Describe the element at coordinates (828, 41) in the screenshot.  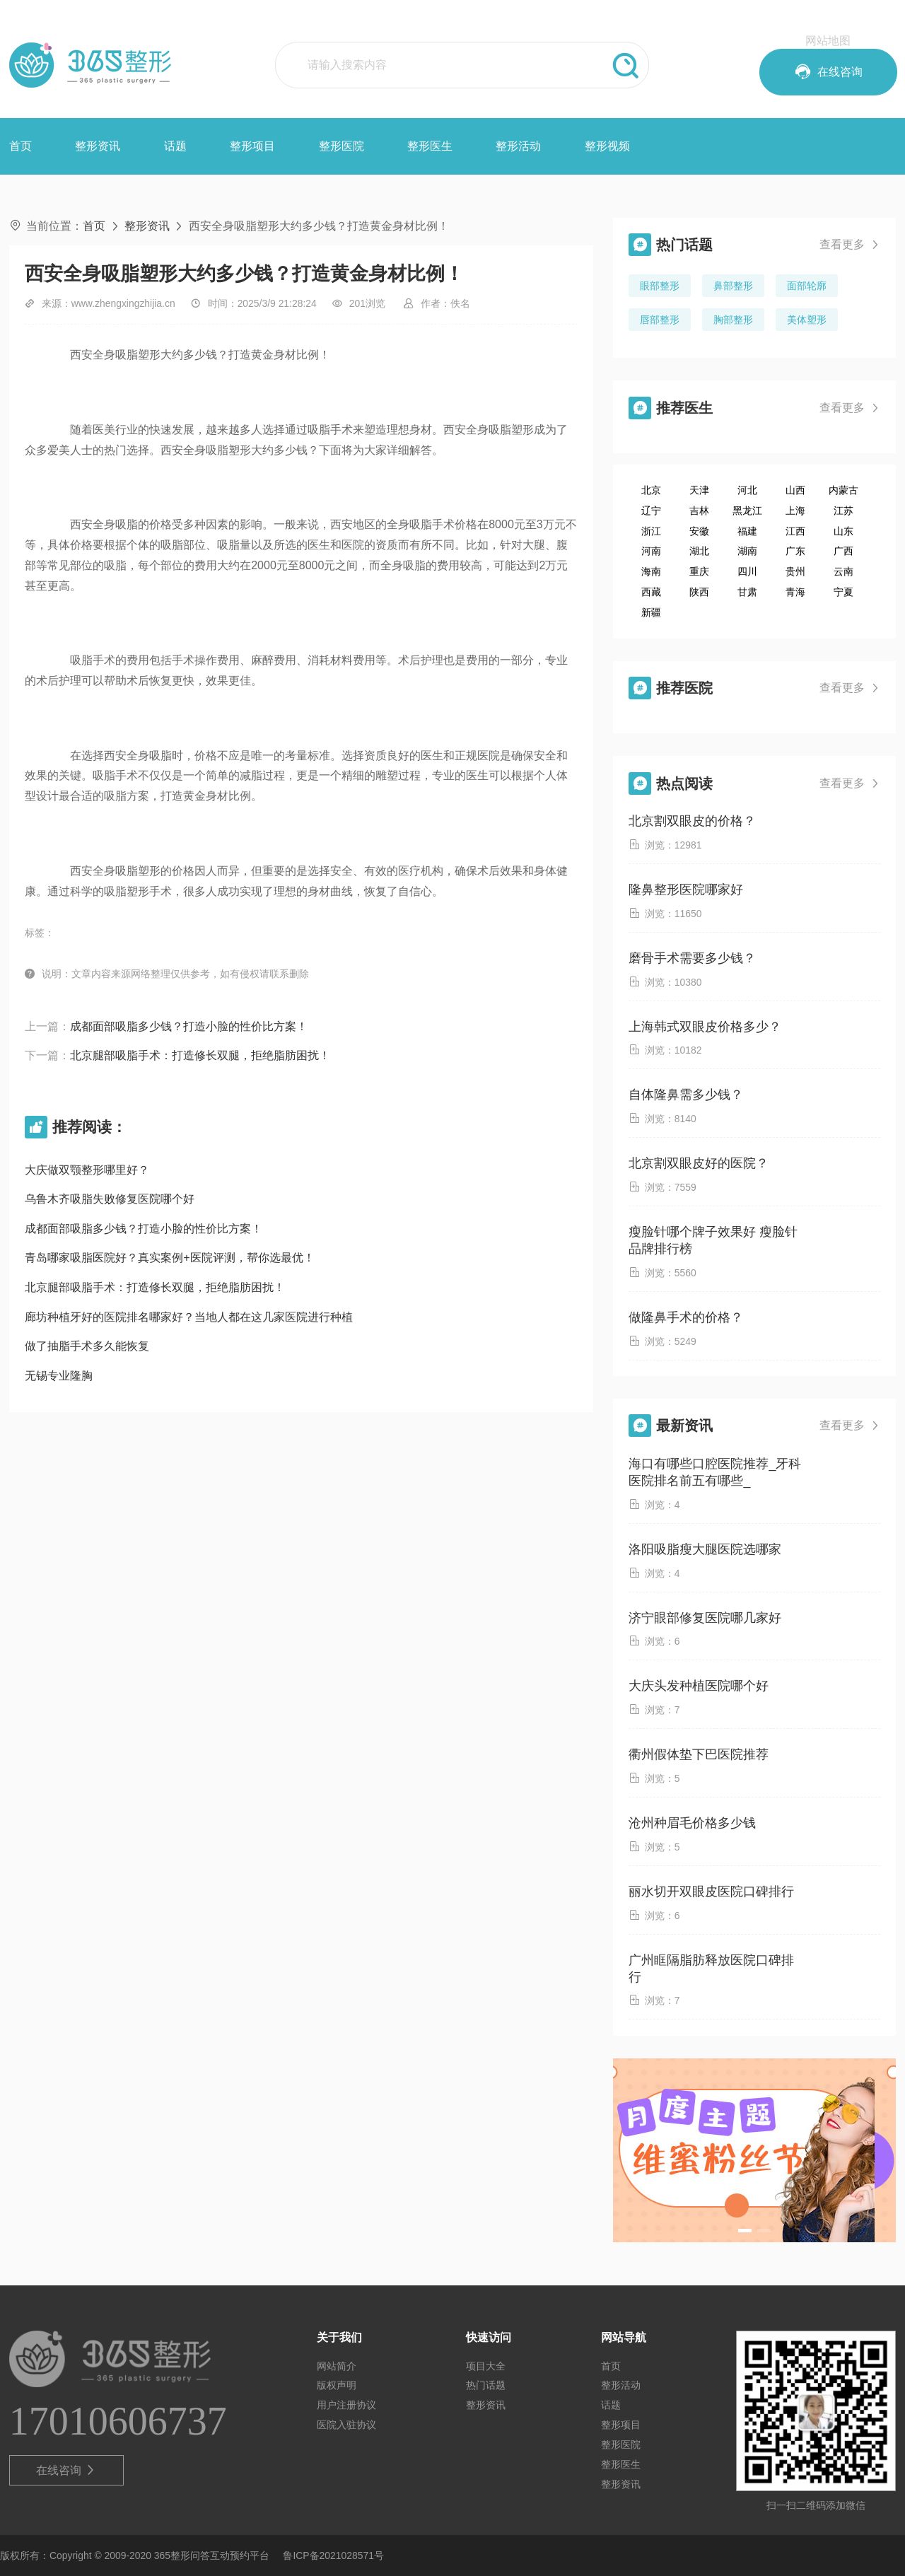
I see `网站地图` at that location.